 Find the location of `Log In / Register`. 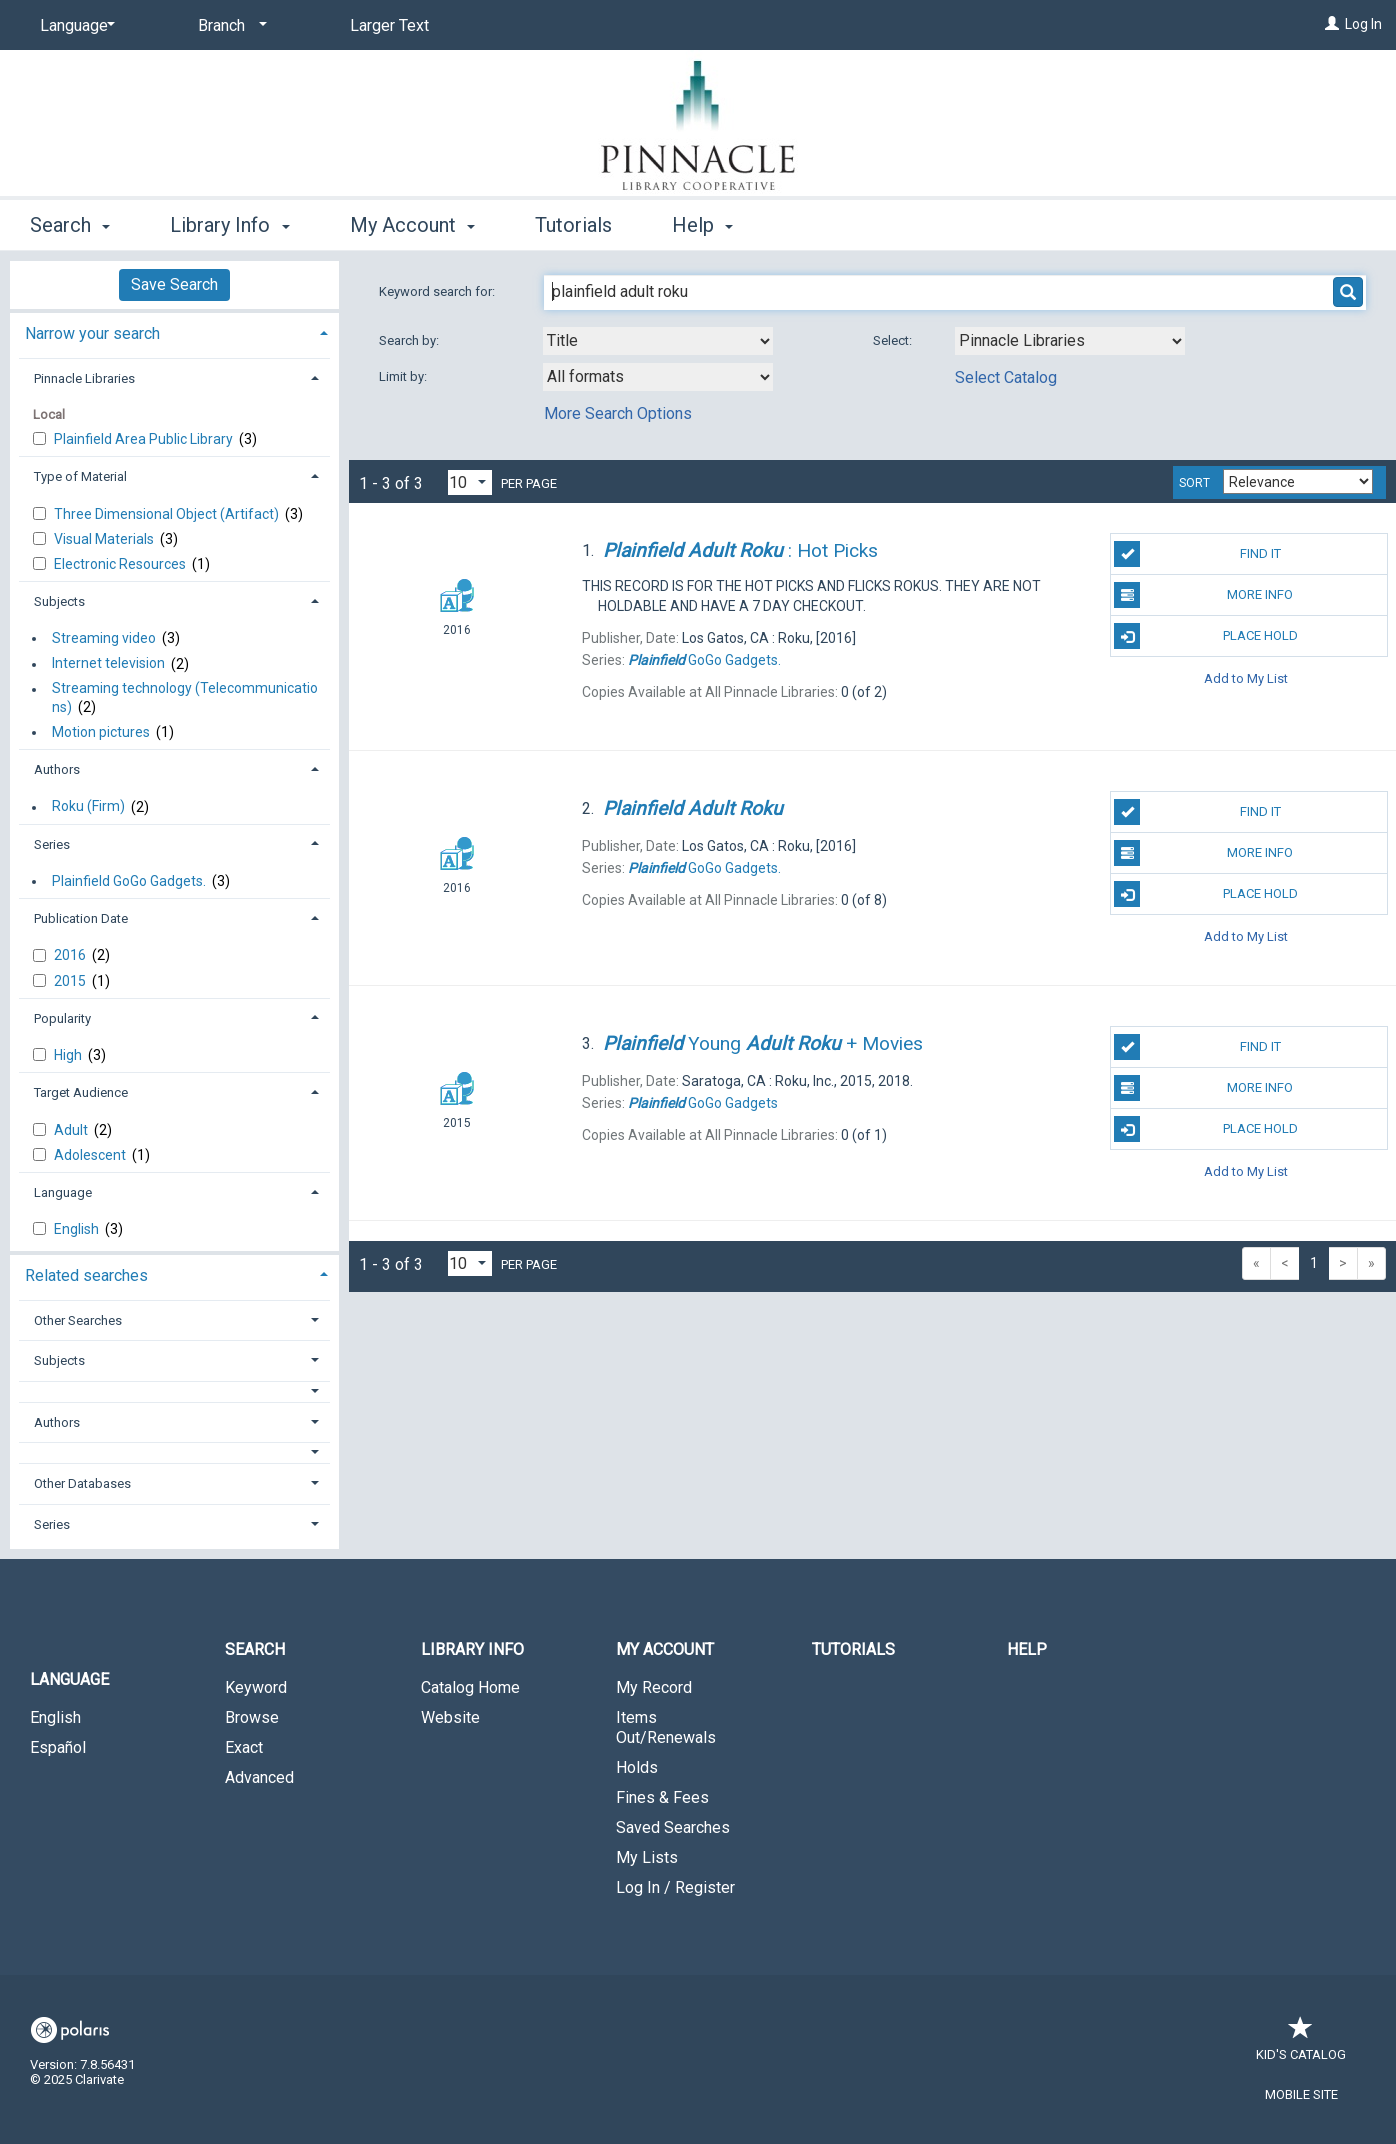

Log In / Register is located at coordinates (675, 1887).